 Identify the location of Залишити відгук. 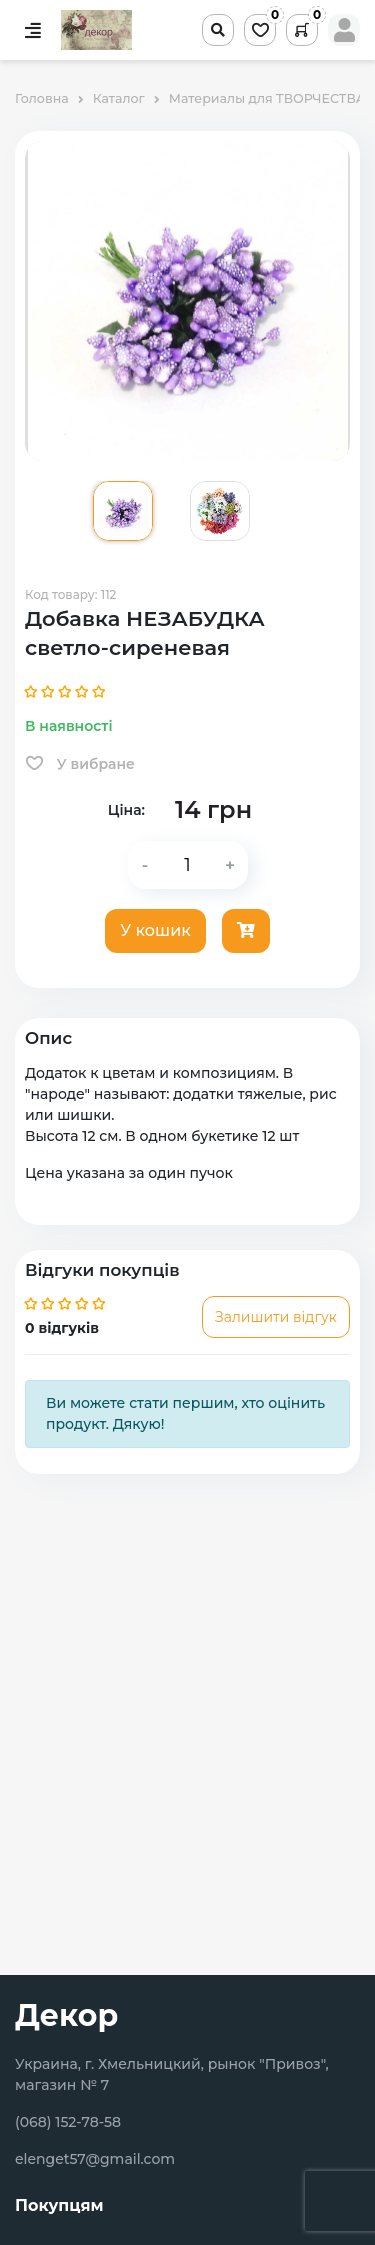
(276, 1317).